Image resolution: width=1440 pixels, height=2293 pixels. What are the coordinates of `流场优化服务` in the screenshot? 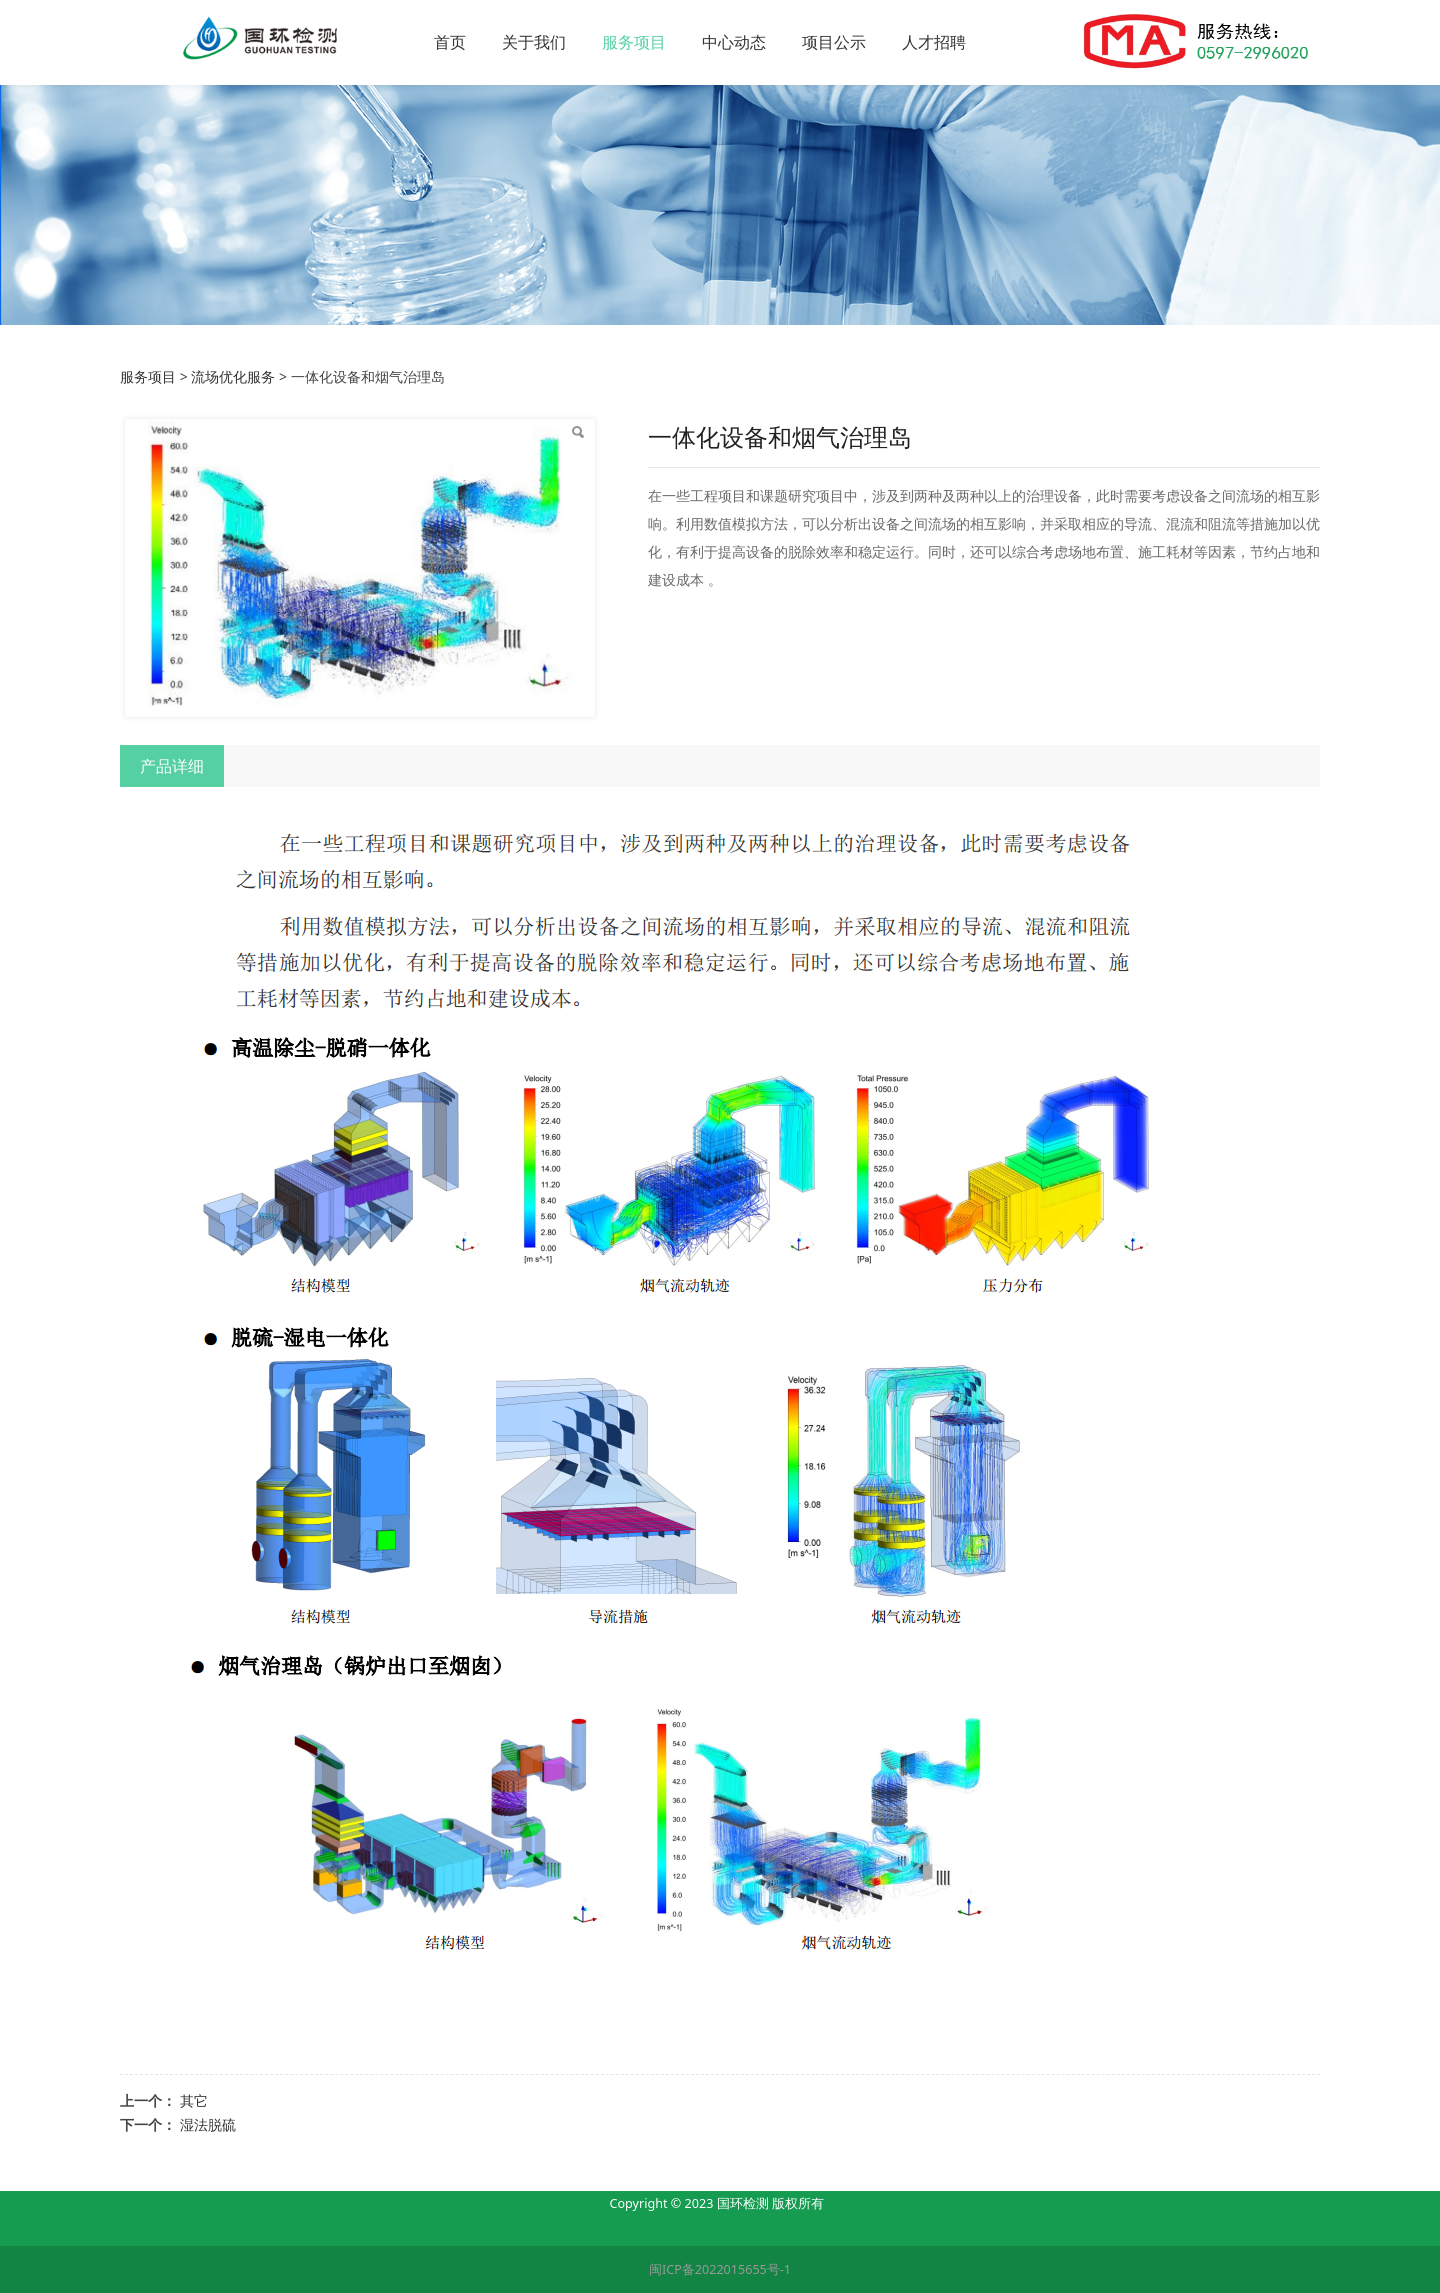 It's located at (233, 376).